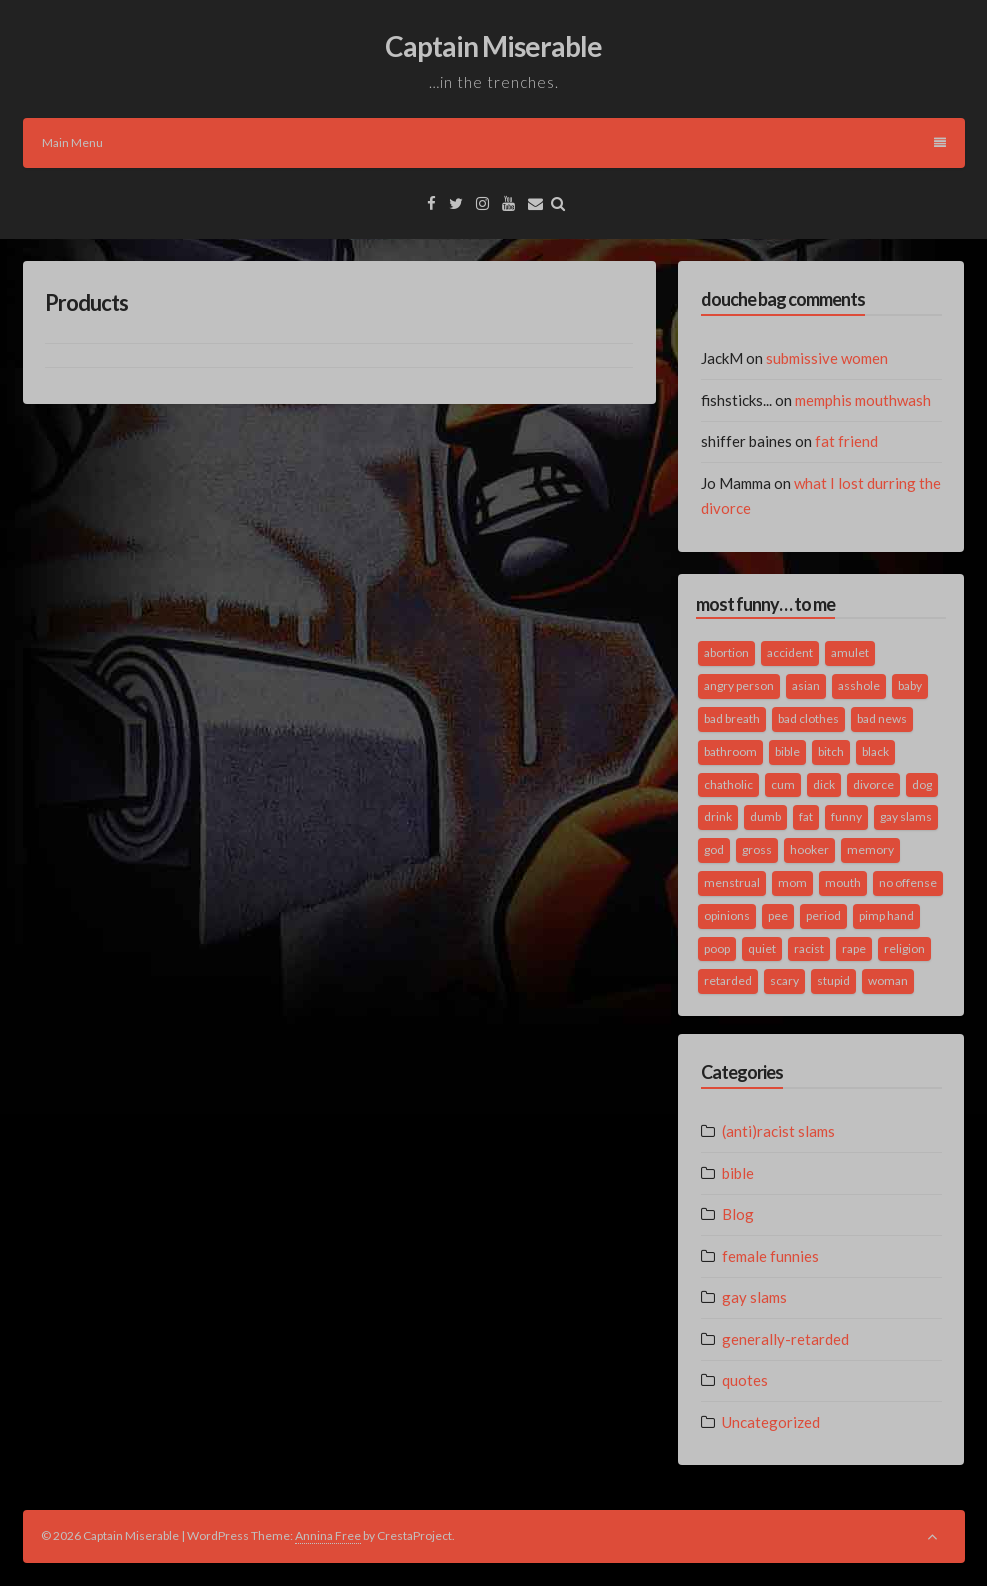 This screenshot has width=987, height=1586. Describe the element at coordinates (717, 948) in the screenshot. I see `poop [poop (2 items)]` at that location.